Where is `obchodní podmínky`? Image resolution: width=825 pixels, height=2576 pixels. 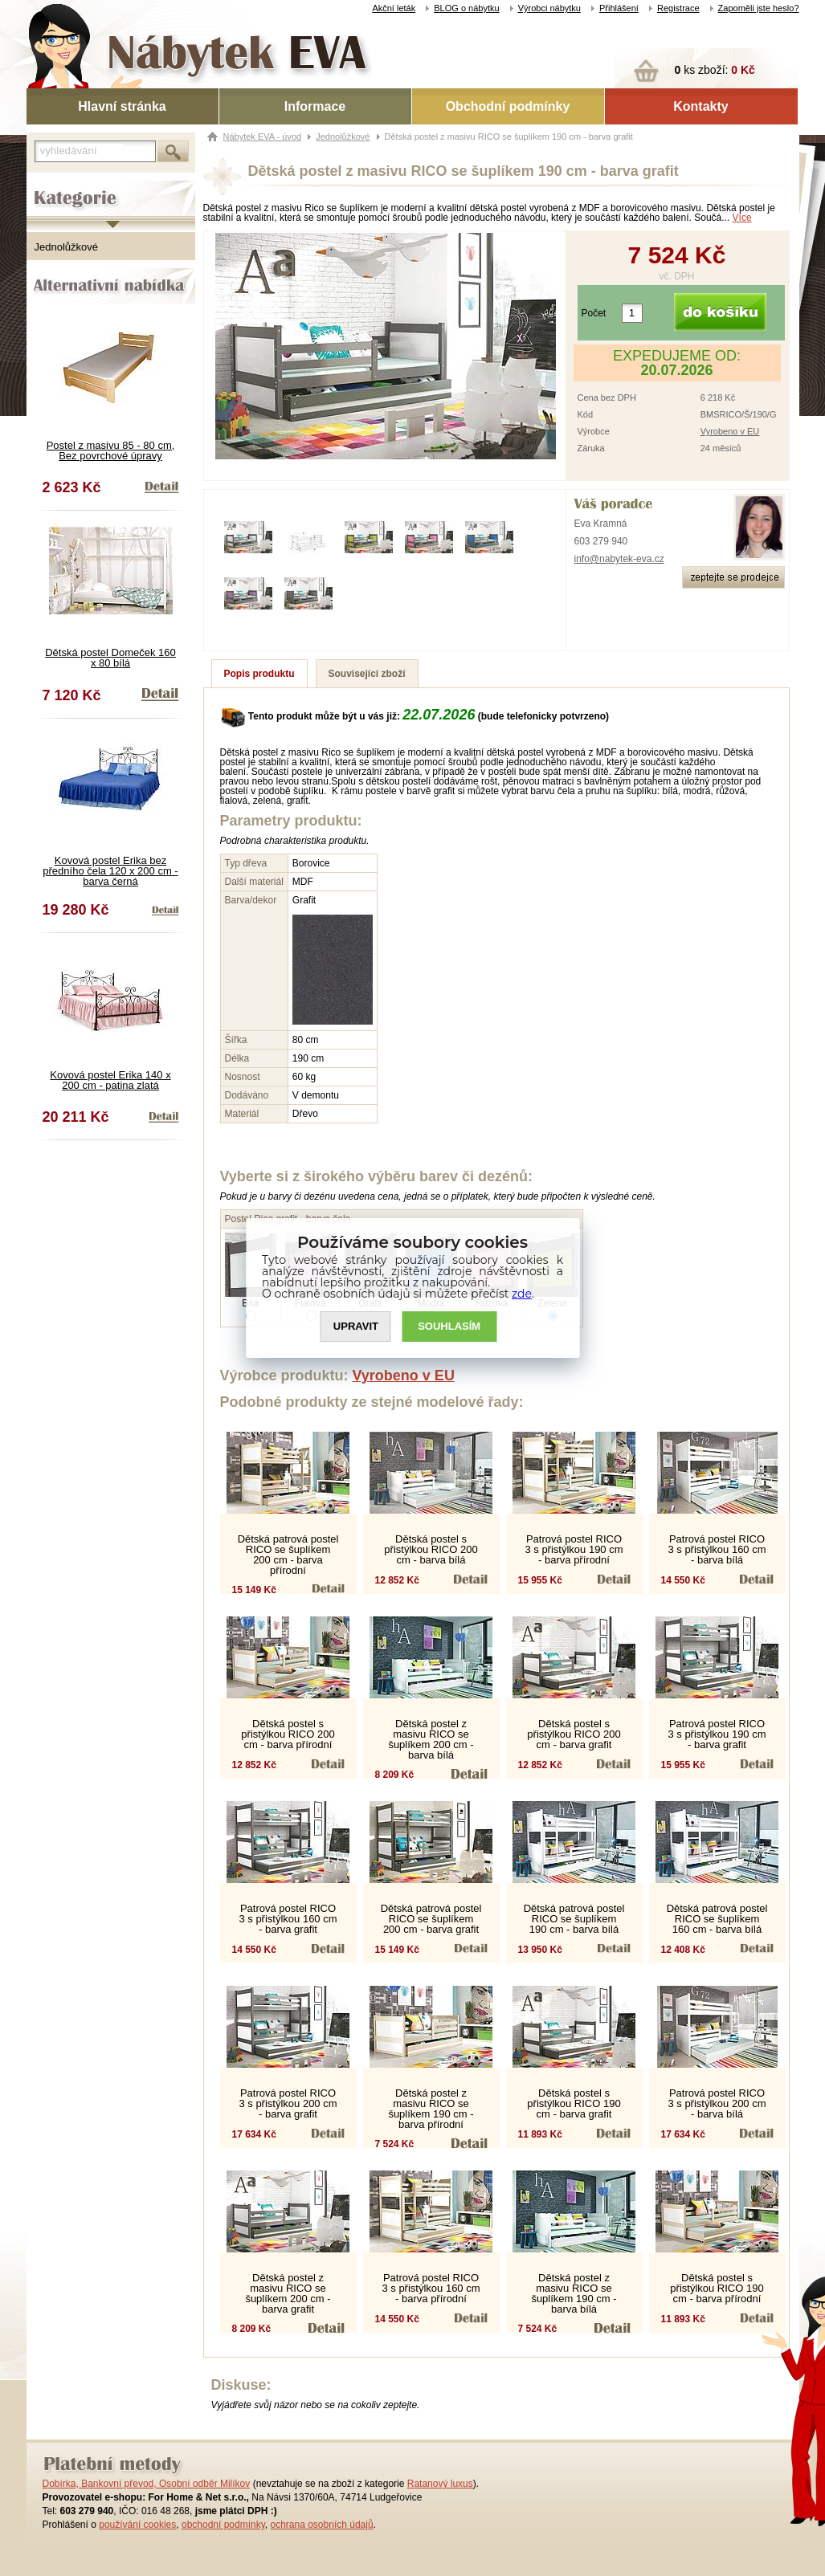 obchodní podmínky is located at coordinates (223, 2524).